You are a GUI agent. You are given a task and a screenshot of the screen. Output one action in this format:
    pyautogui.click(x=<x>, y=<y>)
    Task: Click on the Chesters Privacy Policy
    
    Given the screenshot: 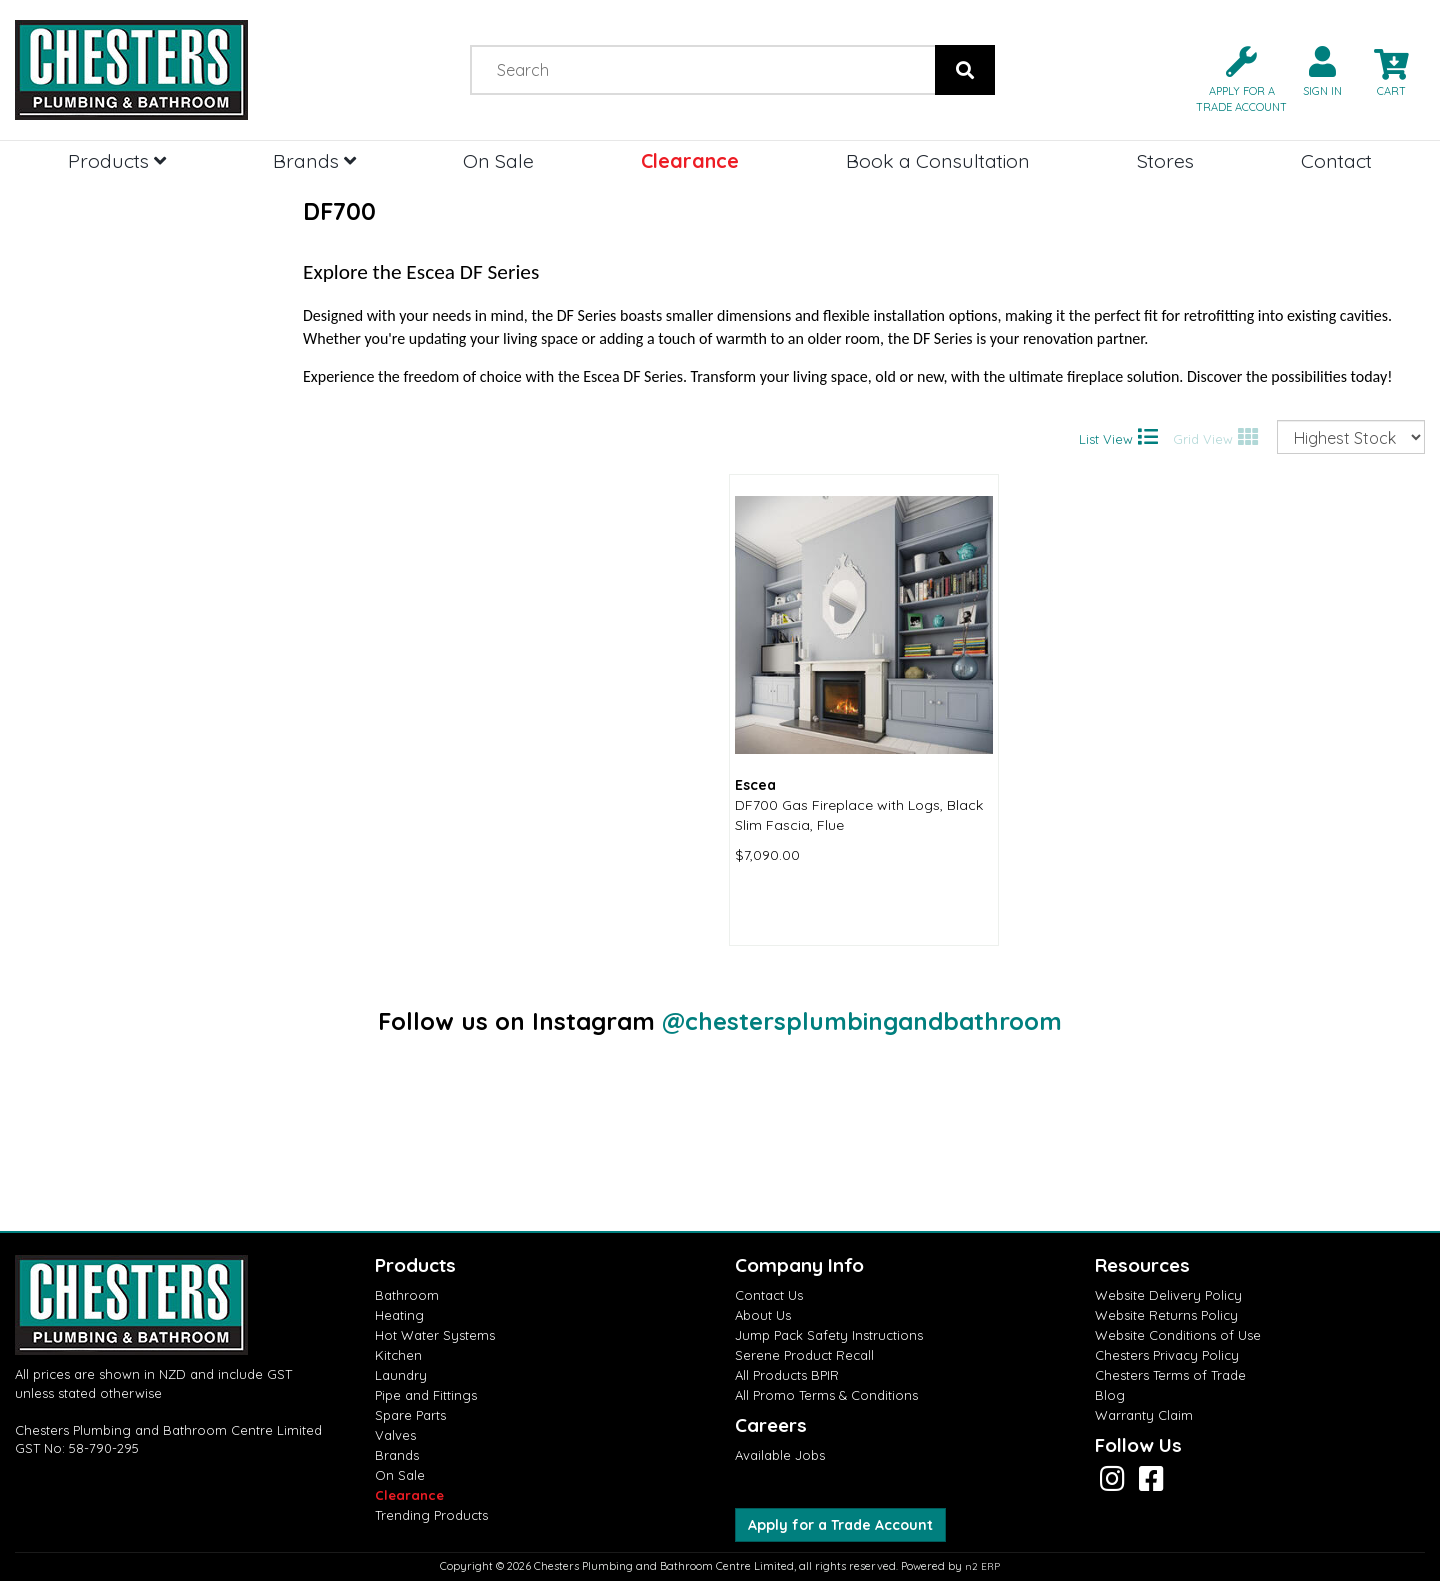 What is the action you would take?
    pyautogui.click(x=1167, y=1355)
    